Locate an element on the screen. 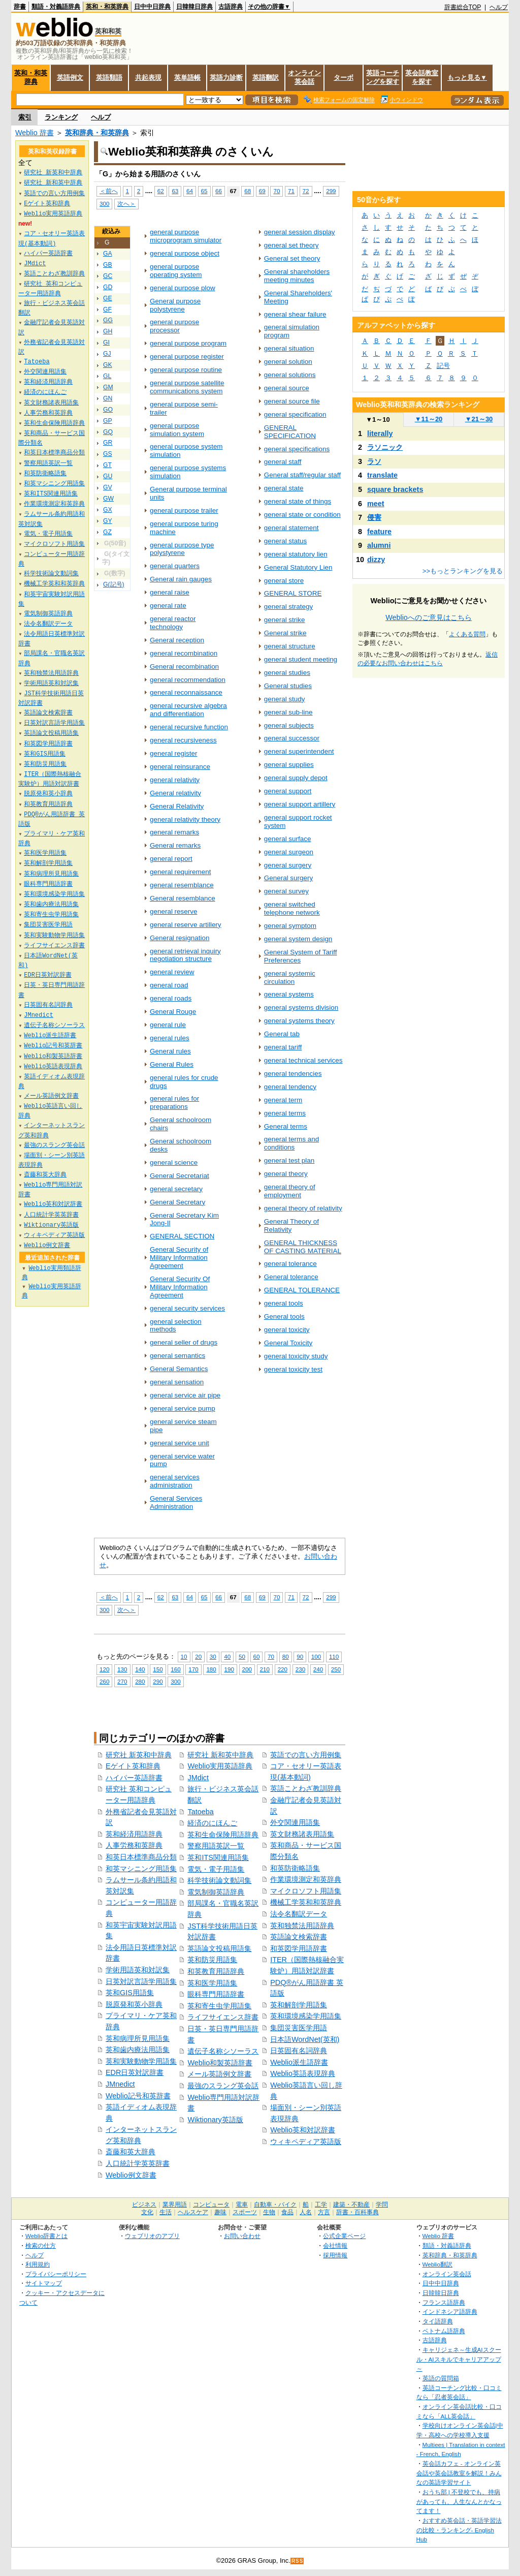 The image size is (520, 2576). Weblioへのご意見はこちら is located at coordinates (428, 617).